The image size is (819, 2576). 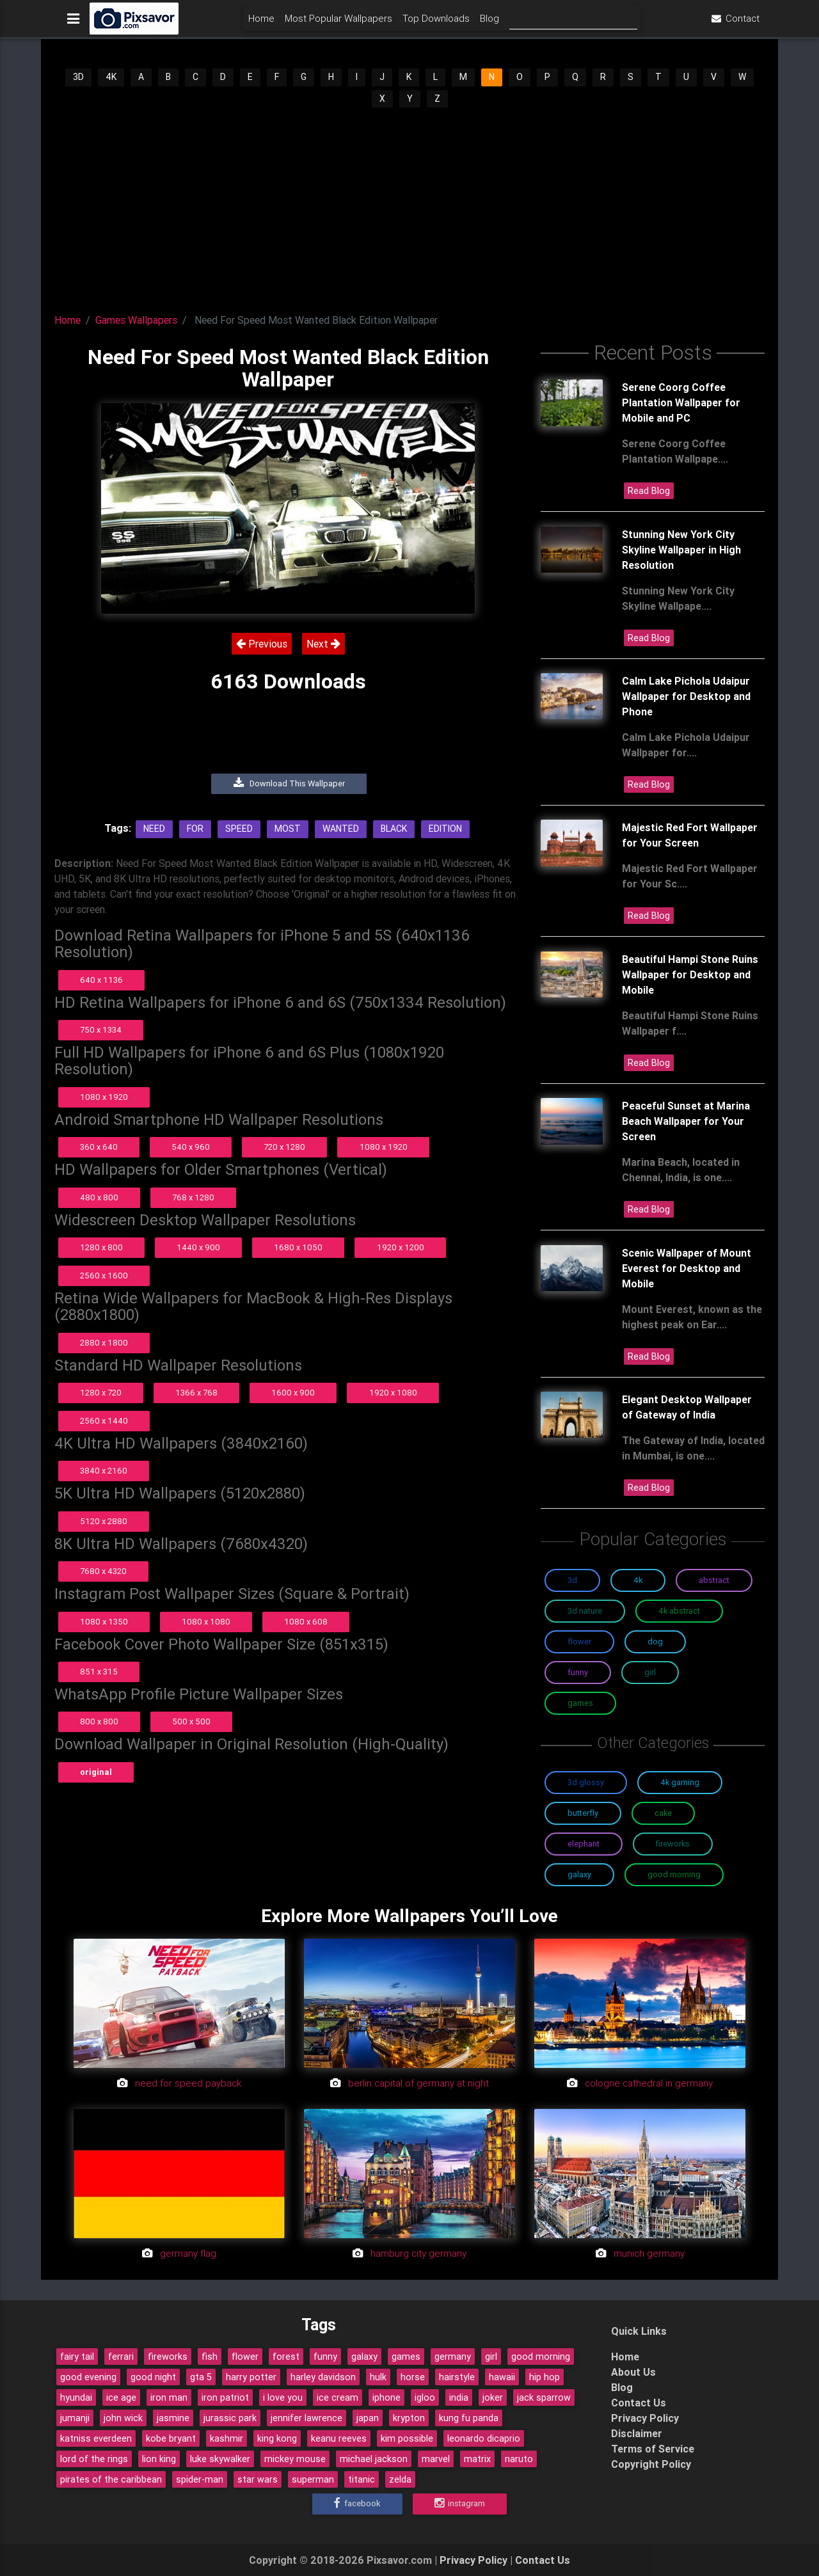 I want to click on Flower, so click(x=579, y=1641).